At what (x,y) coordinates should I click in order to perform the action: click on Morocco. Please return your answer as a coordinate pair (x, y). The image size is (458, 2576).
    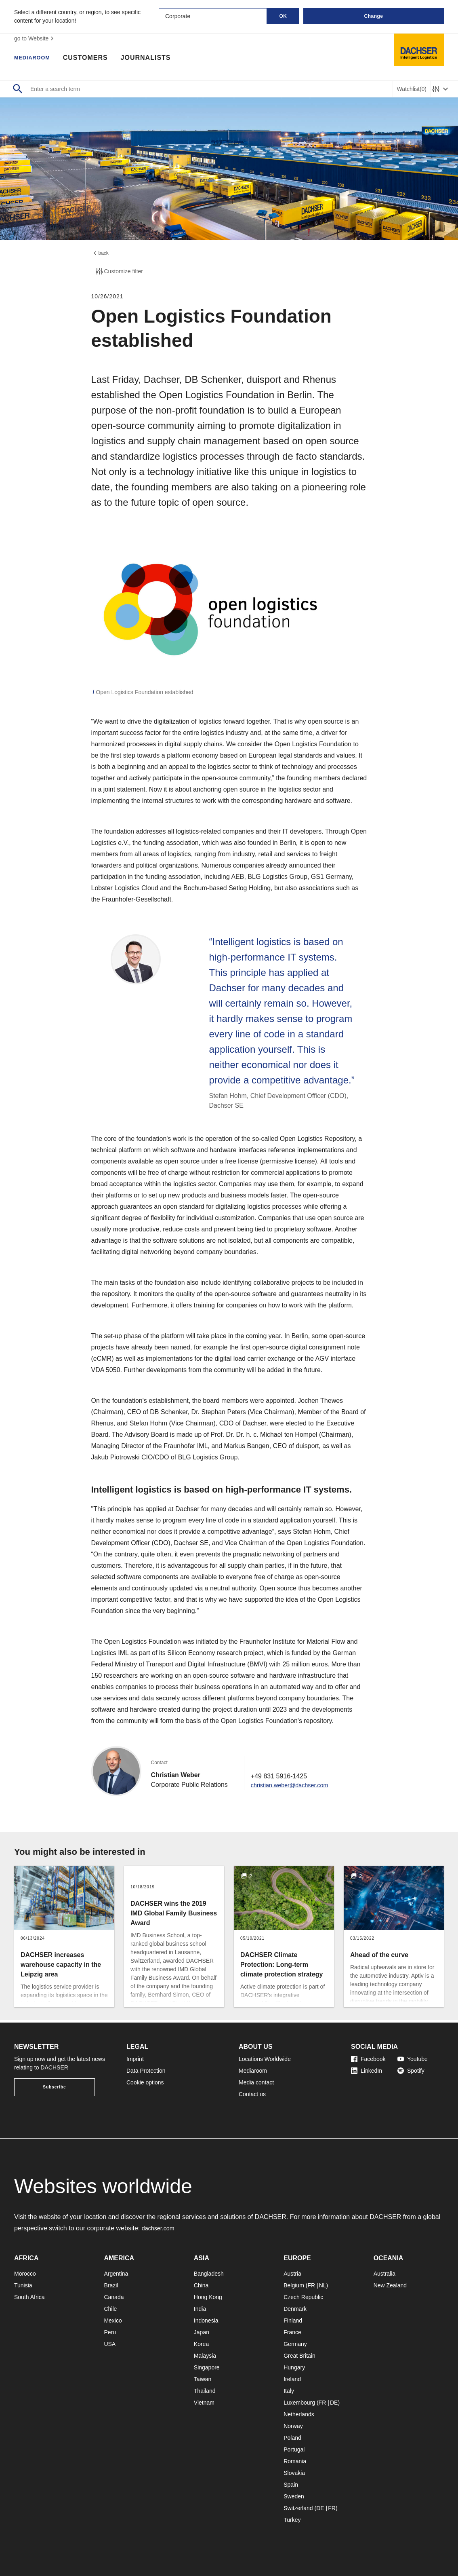
    Looking at the image, I should click on (25, 2273).